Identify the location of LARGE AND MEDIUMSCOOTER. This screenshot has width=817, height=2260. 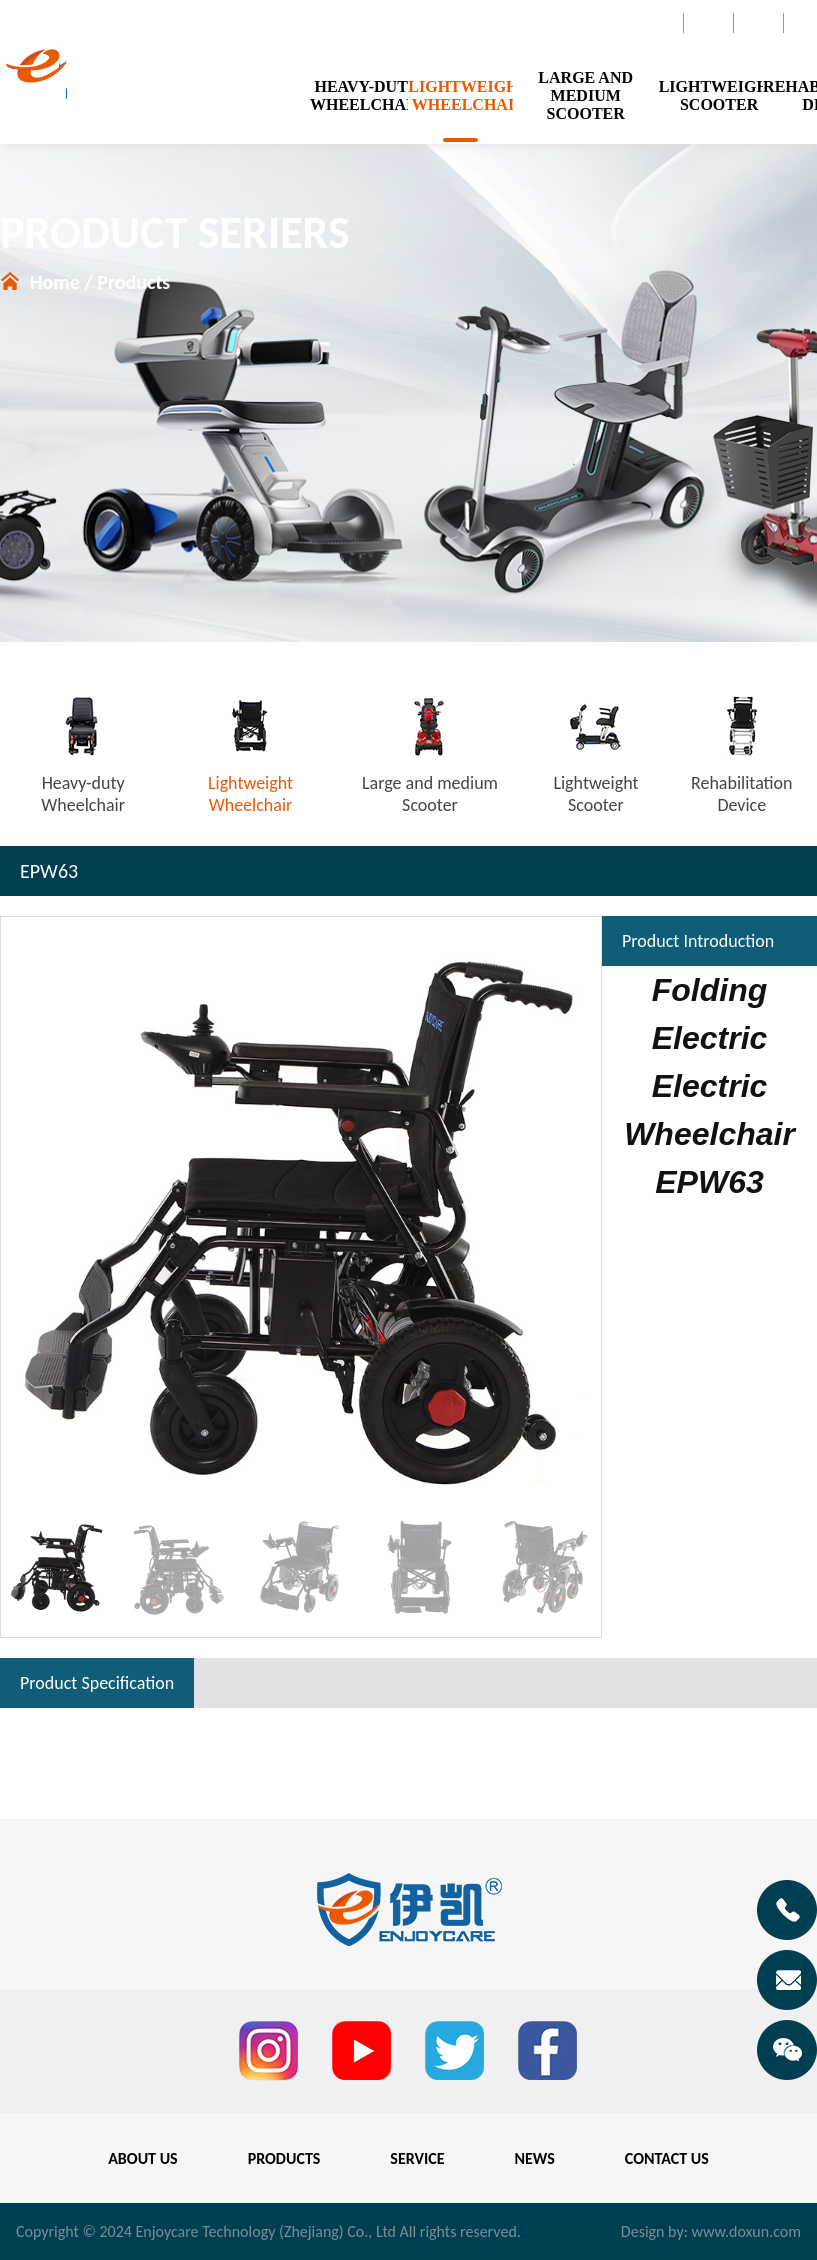
(585, 95).